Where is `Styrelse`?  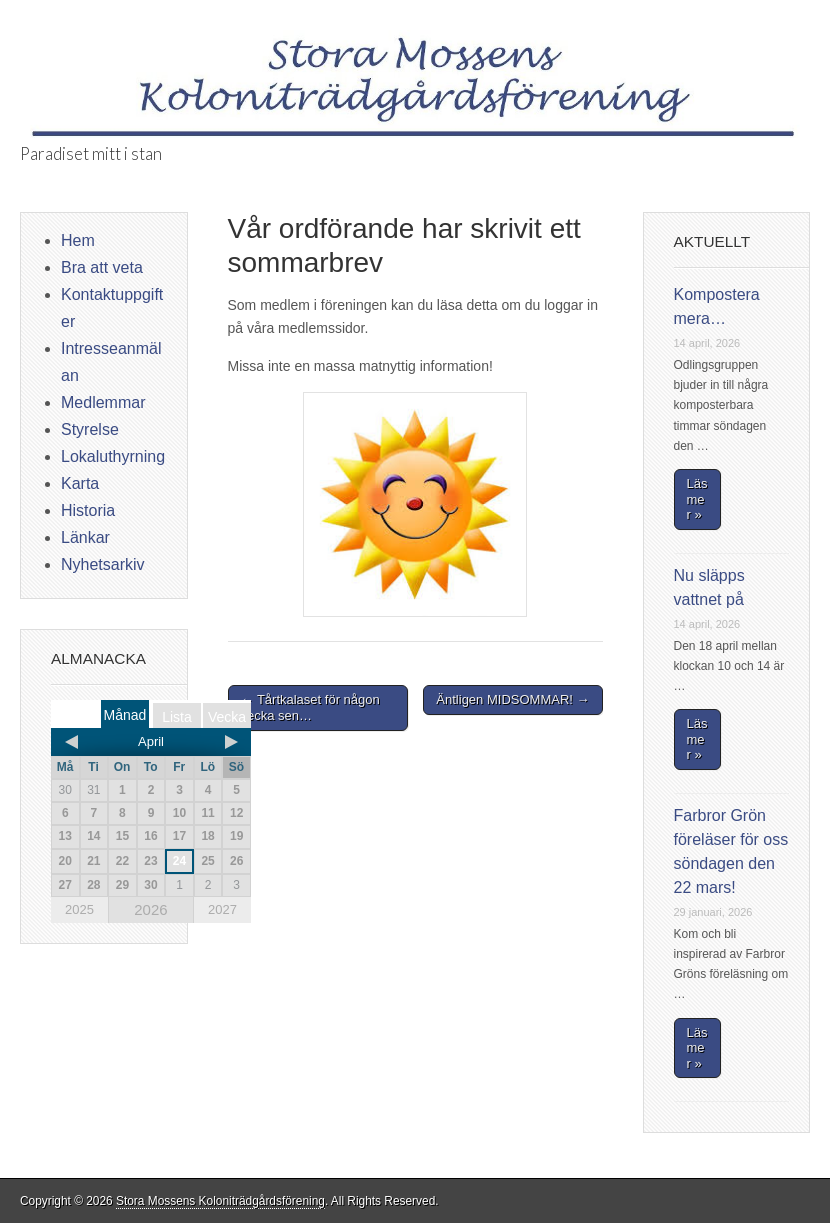
Styrelse is located at coordinates (90, 429).